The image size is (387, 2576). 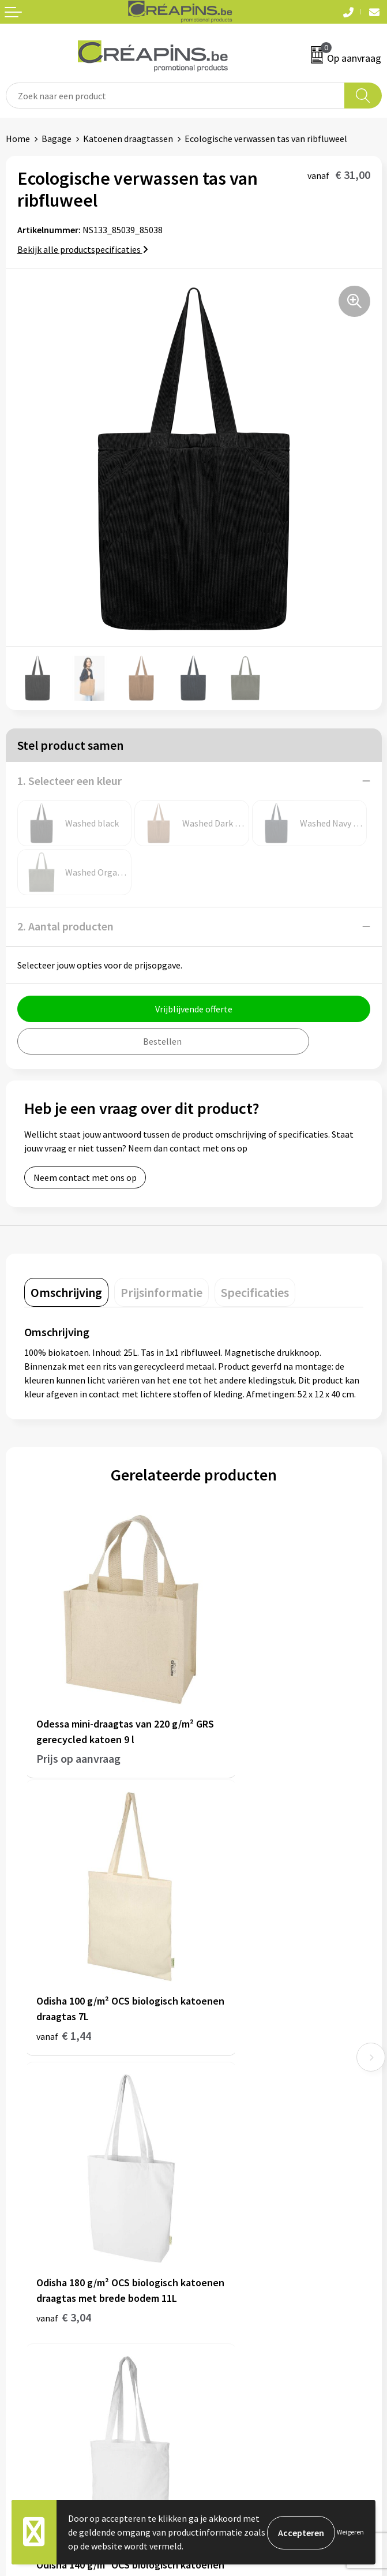 I want to click on 1. Selecteer een kleur, so click(x=69, y=780).